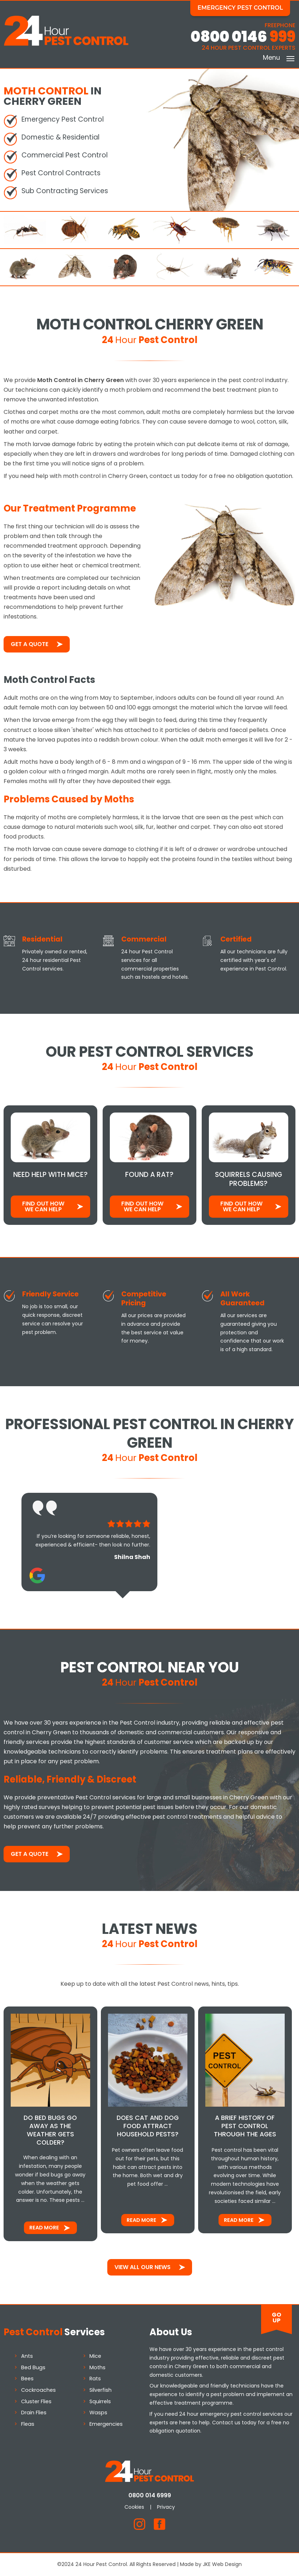 The height and width of the screenshot is (2576, 299). Describe the element at coordinates (29, 644) in the screenshot. I see `Get a Quote` at that location.